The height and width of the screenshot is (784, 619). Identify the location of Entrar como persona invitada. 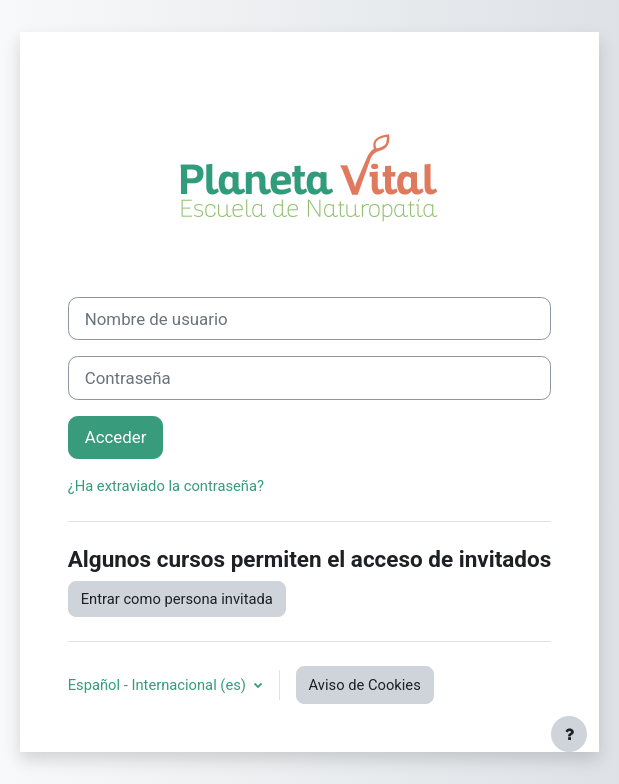
(177, 599).